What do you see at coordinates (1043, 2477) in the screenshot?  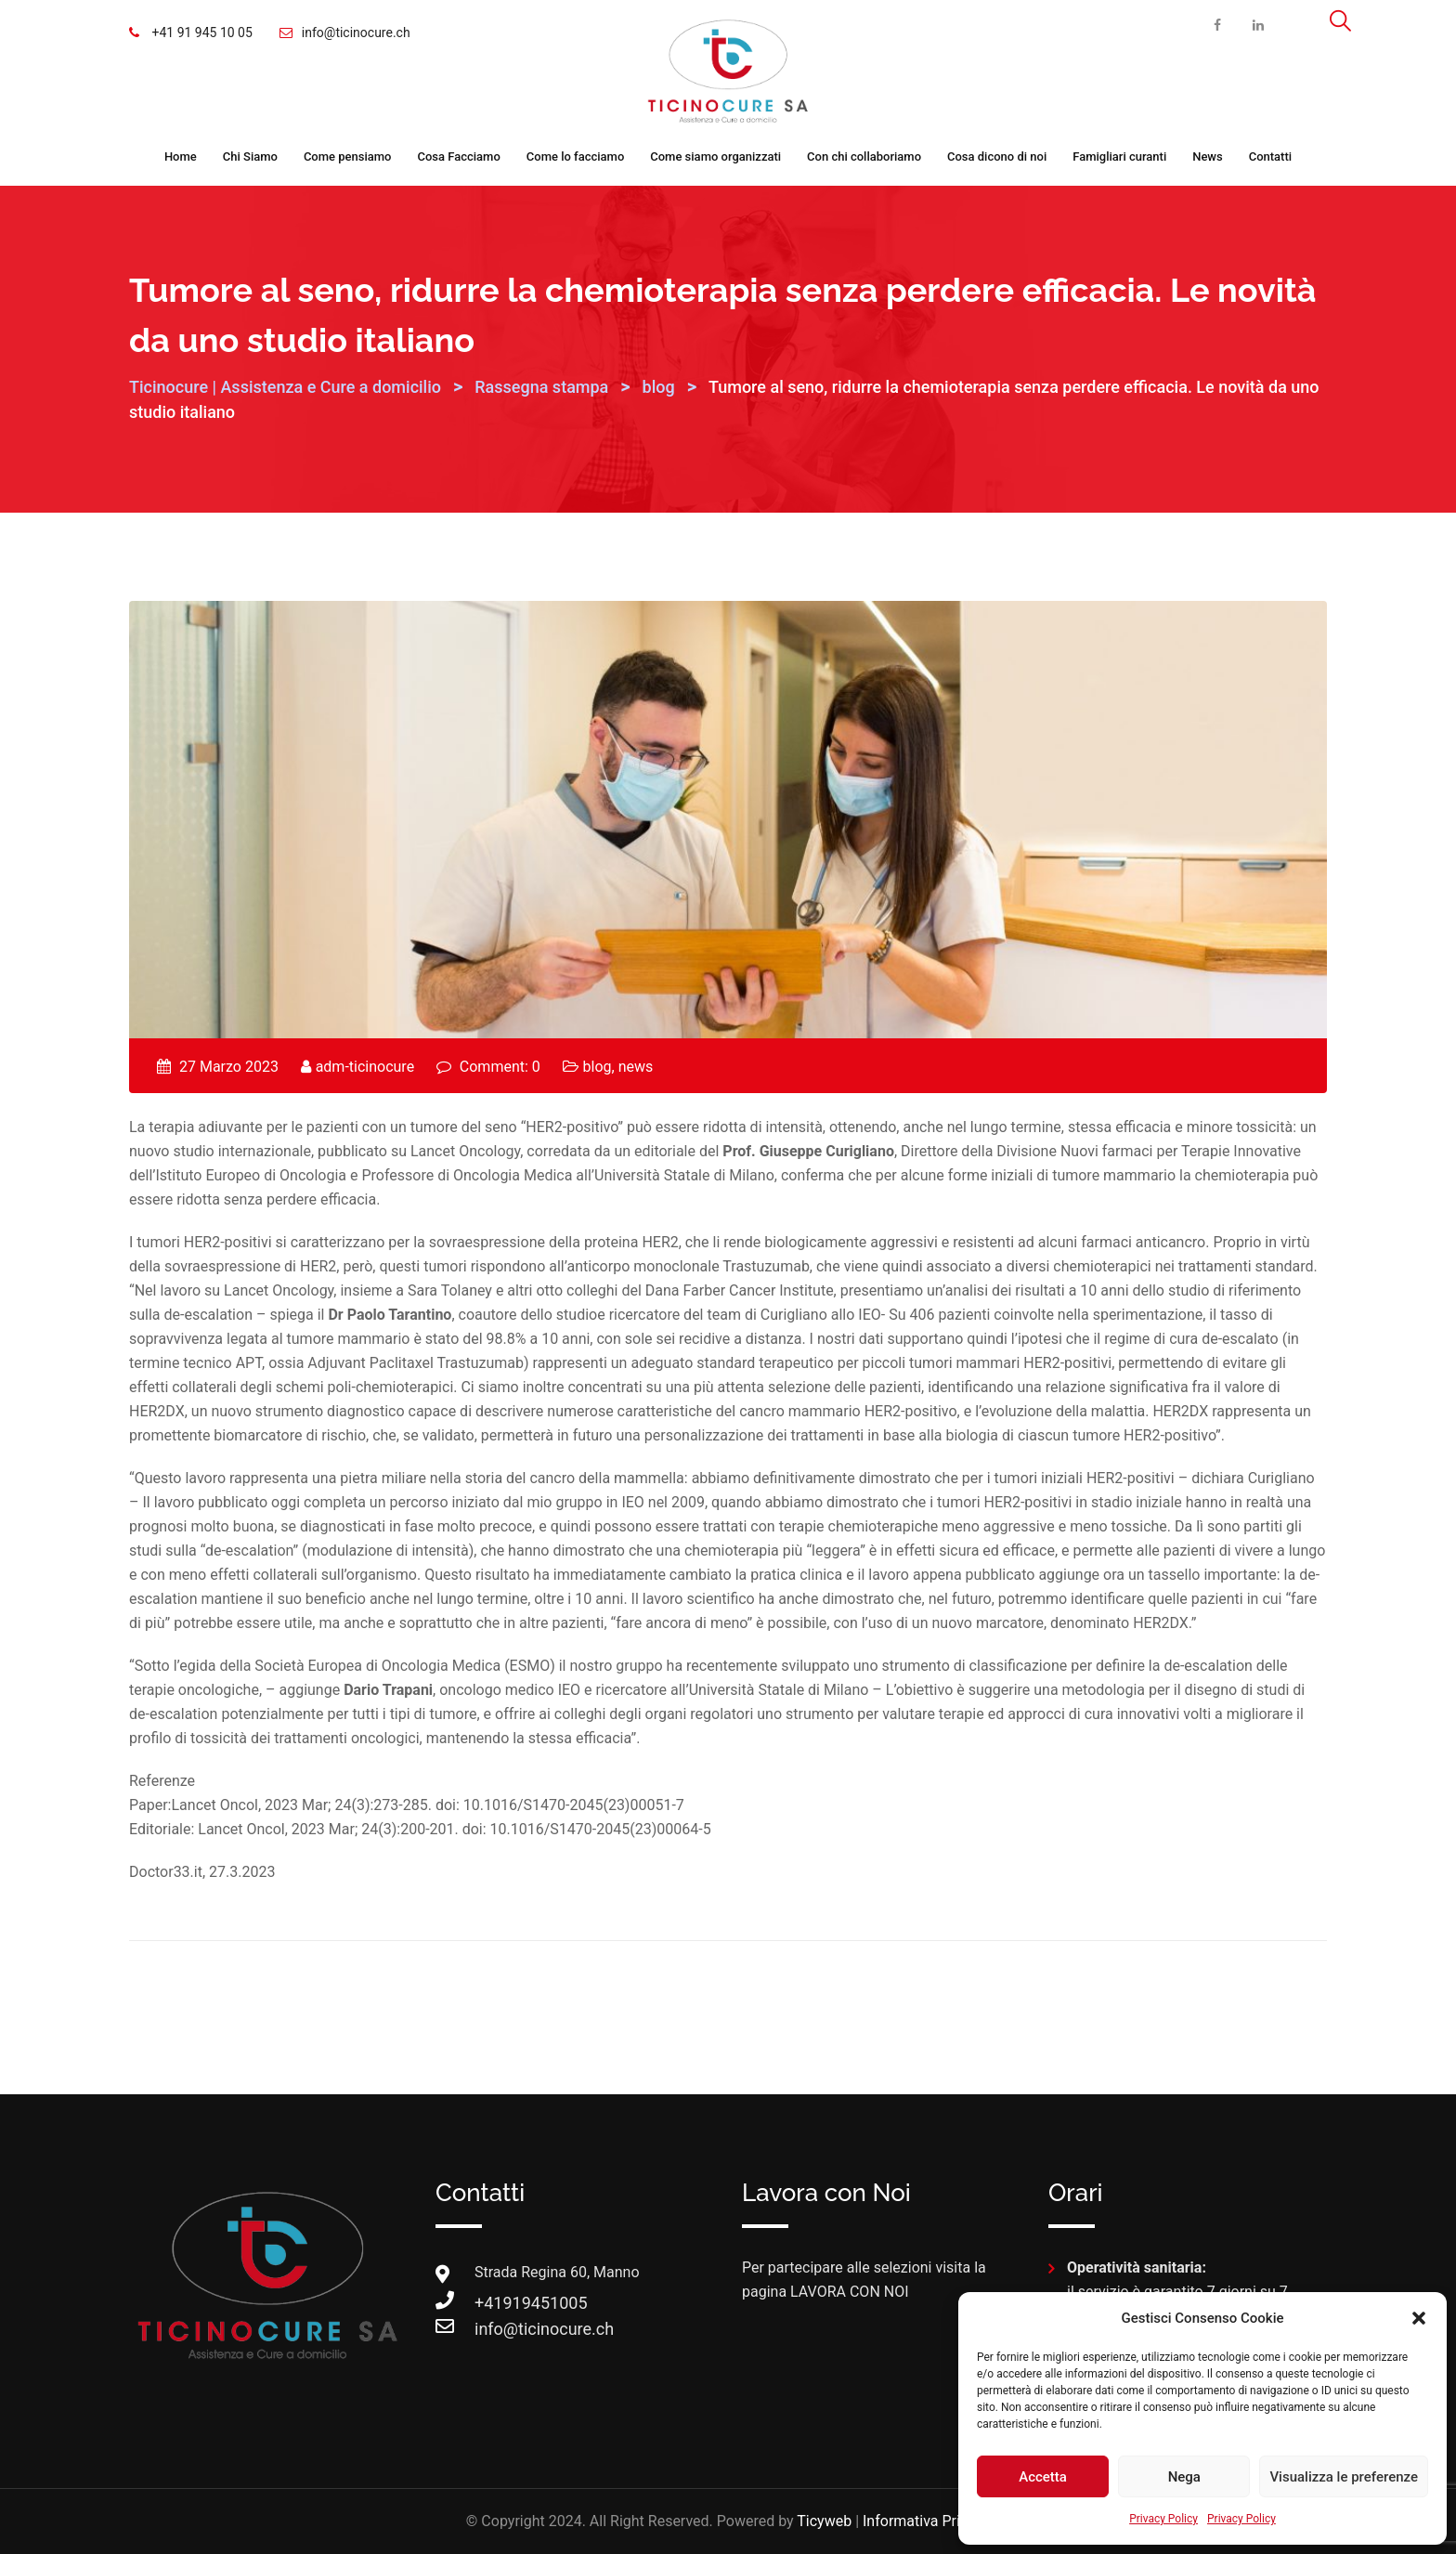 I see `Accetta` at bounding box center [1043, 2477].